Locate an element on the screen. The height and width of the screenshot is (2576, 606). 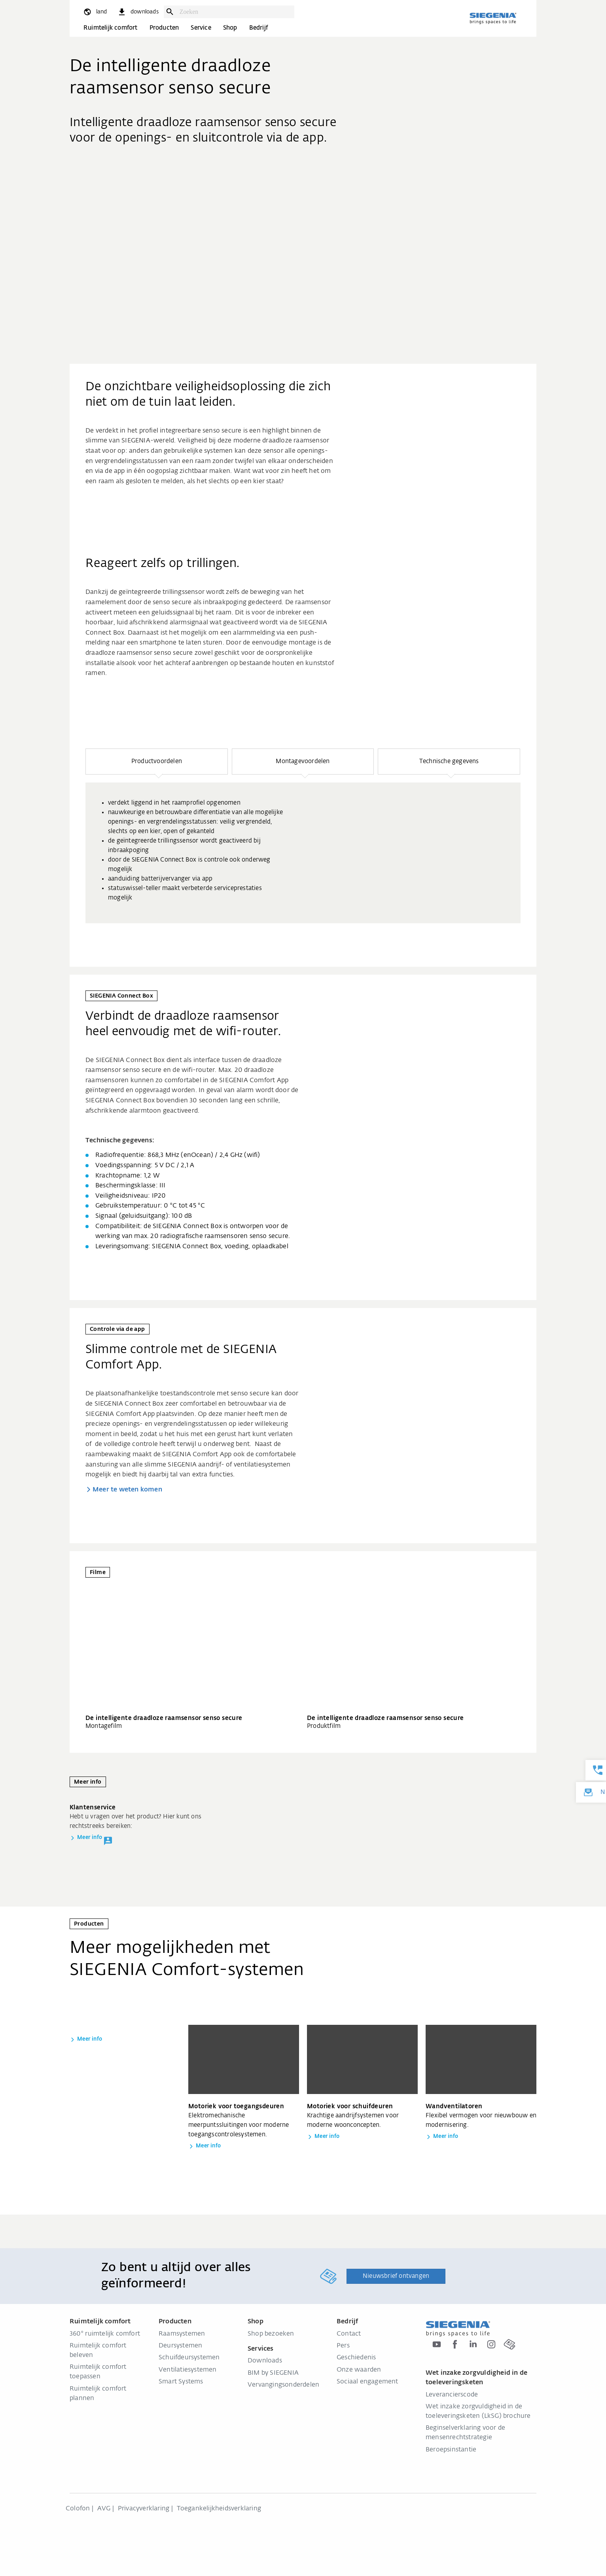
[region] is located at coordinates (303, 835).